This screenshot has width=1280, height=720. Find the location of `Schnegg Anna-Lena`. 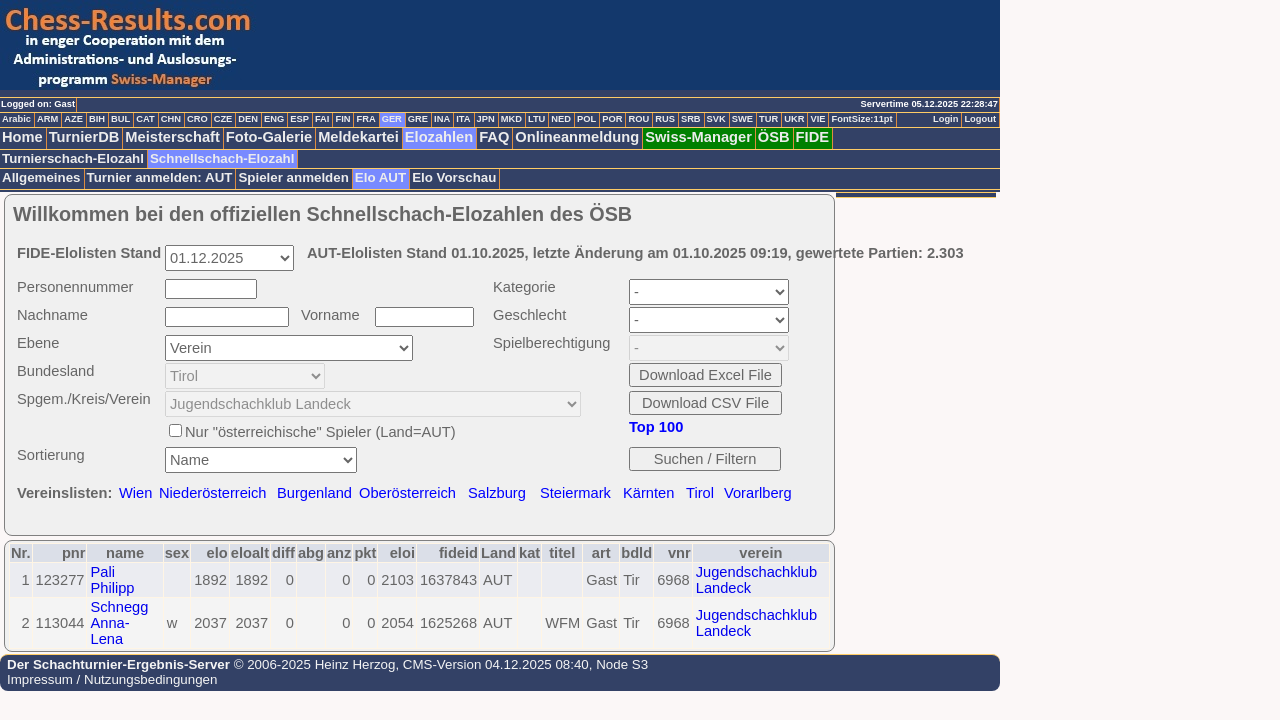

Schnegg Anna-Lena is located at coordinates (119, 623).